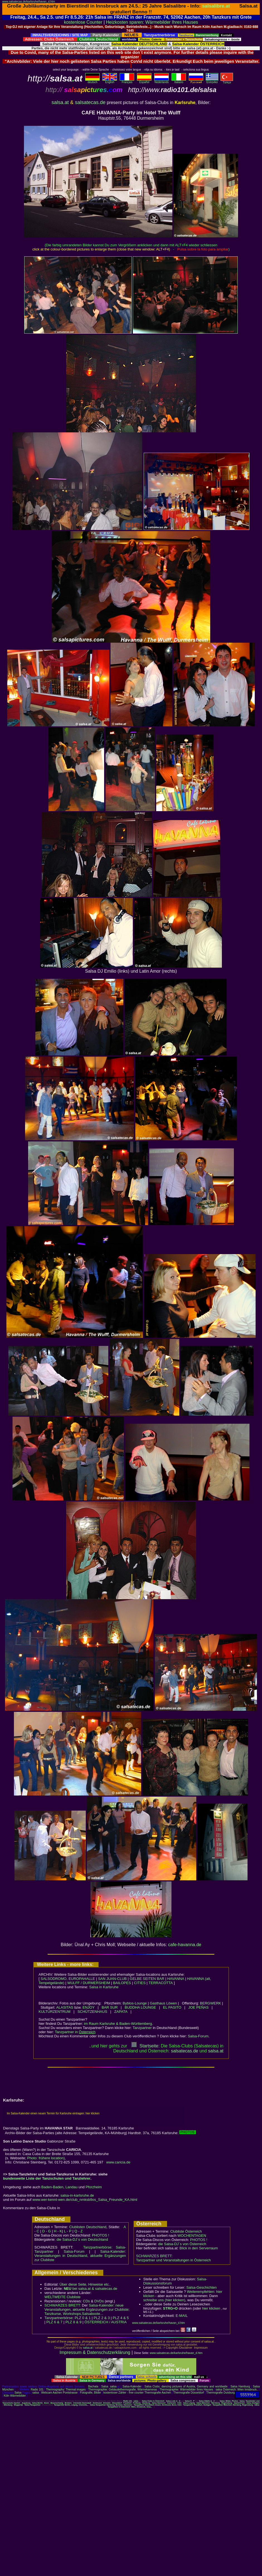  Describe the element at coordinates (82, 2239) in the screenshot. I see `die Salsa-DJ´s von Deutschland` at that location.